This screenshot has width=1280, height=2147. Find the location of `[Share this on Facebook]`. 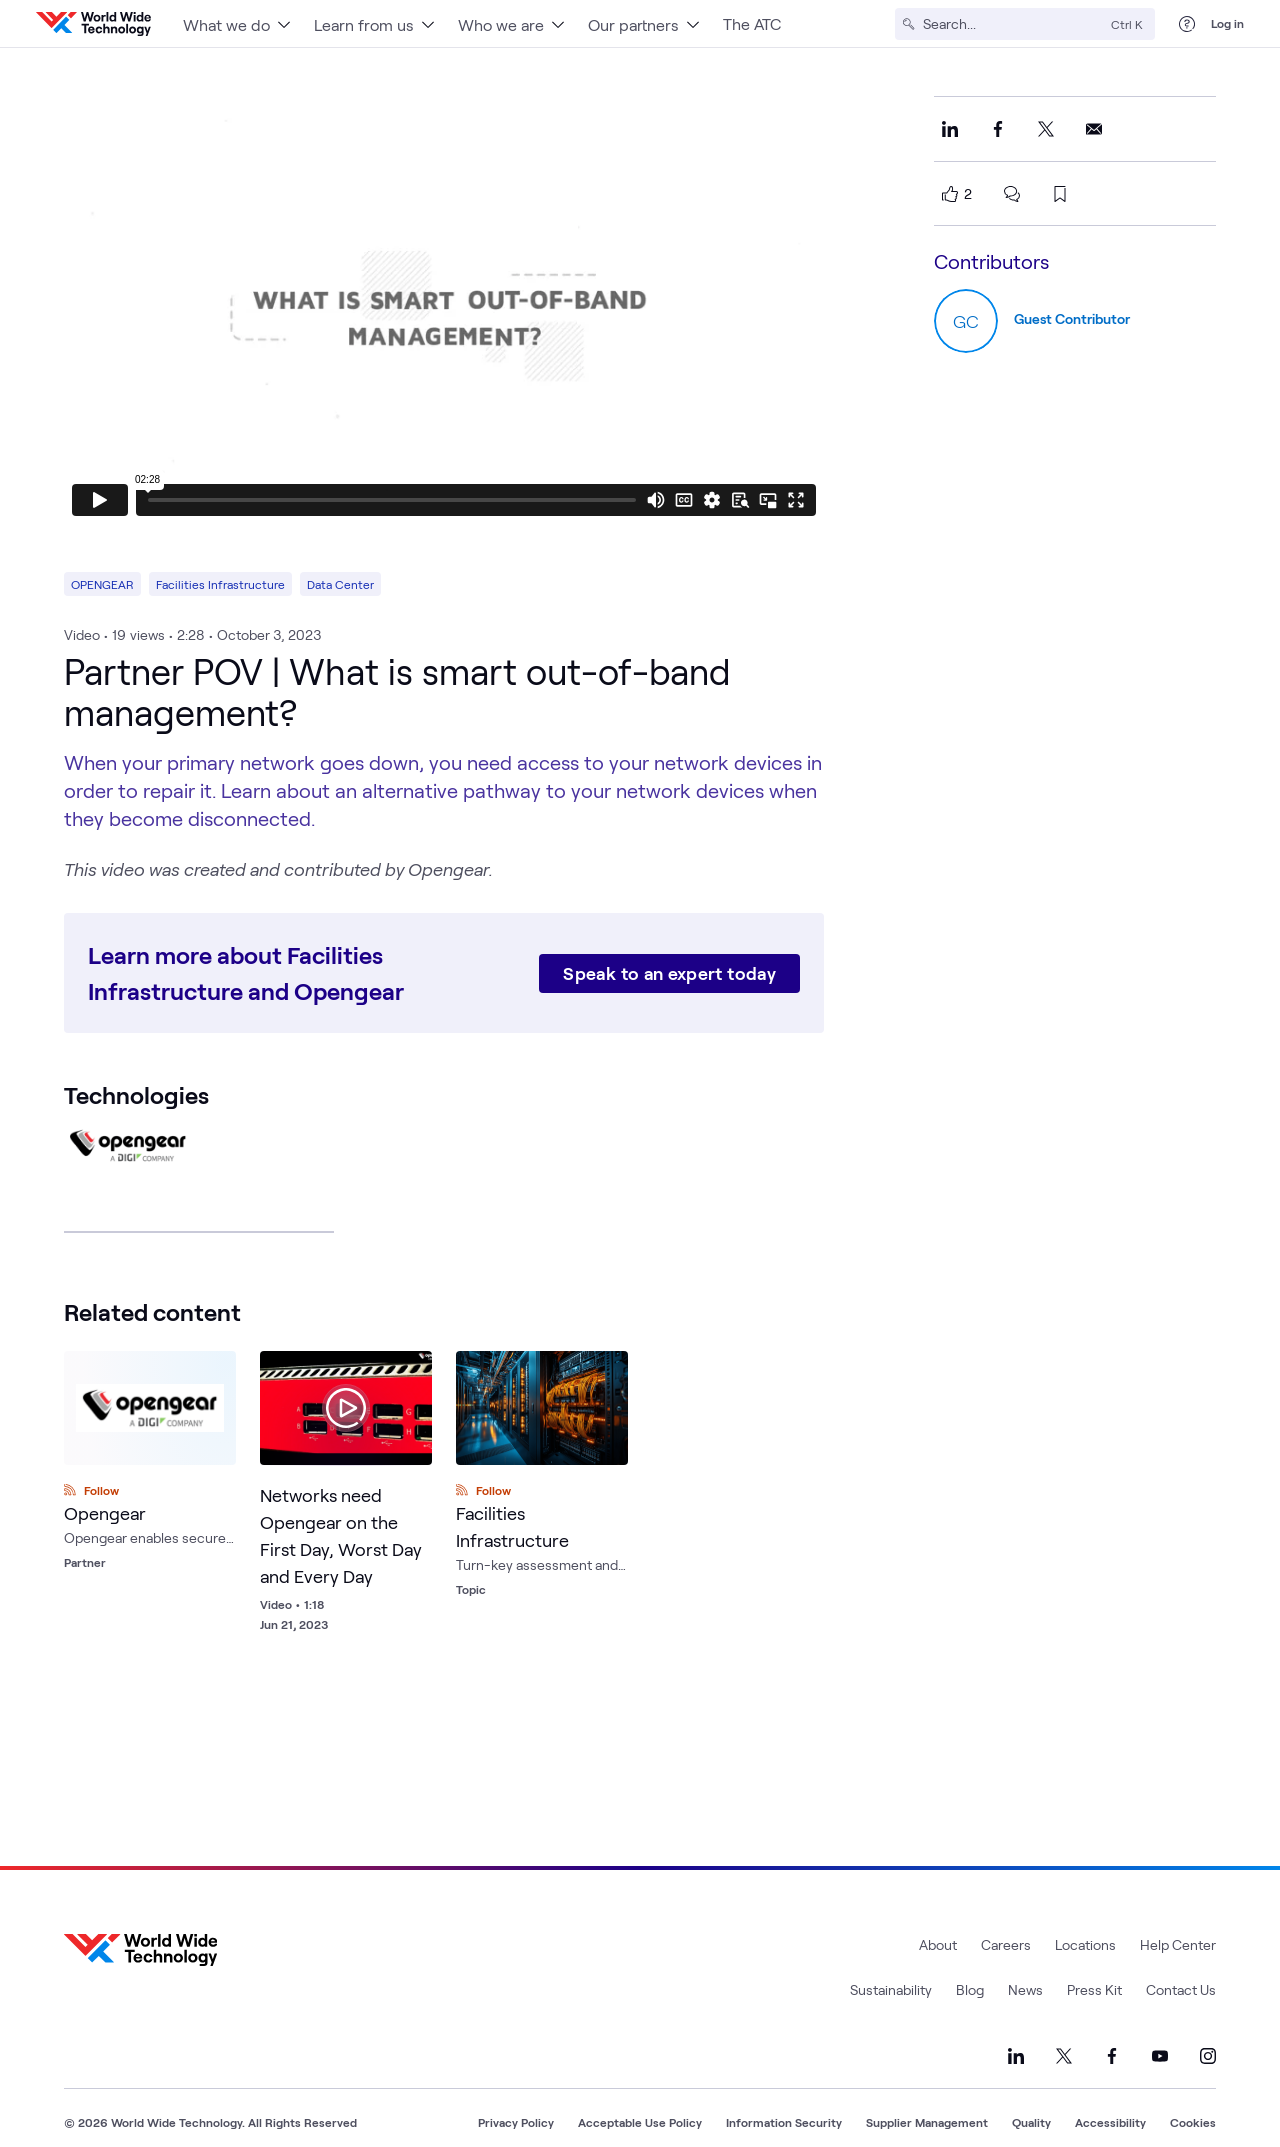

[Share this on Facebook] is located at coordinates (998, 129).